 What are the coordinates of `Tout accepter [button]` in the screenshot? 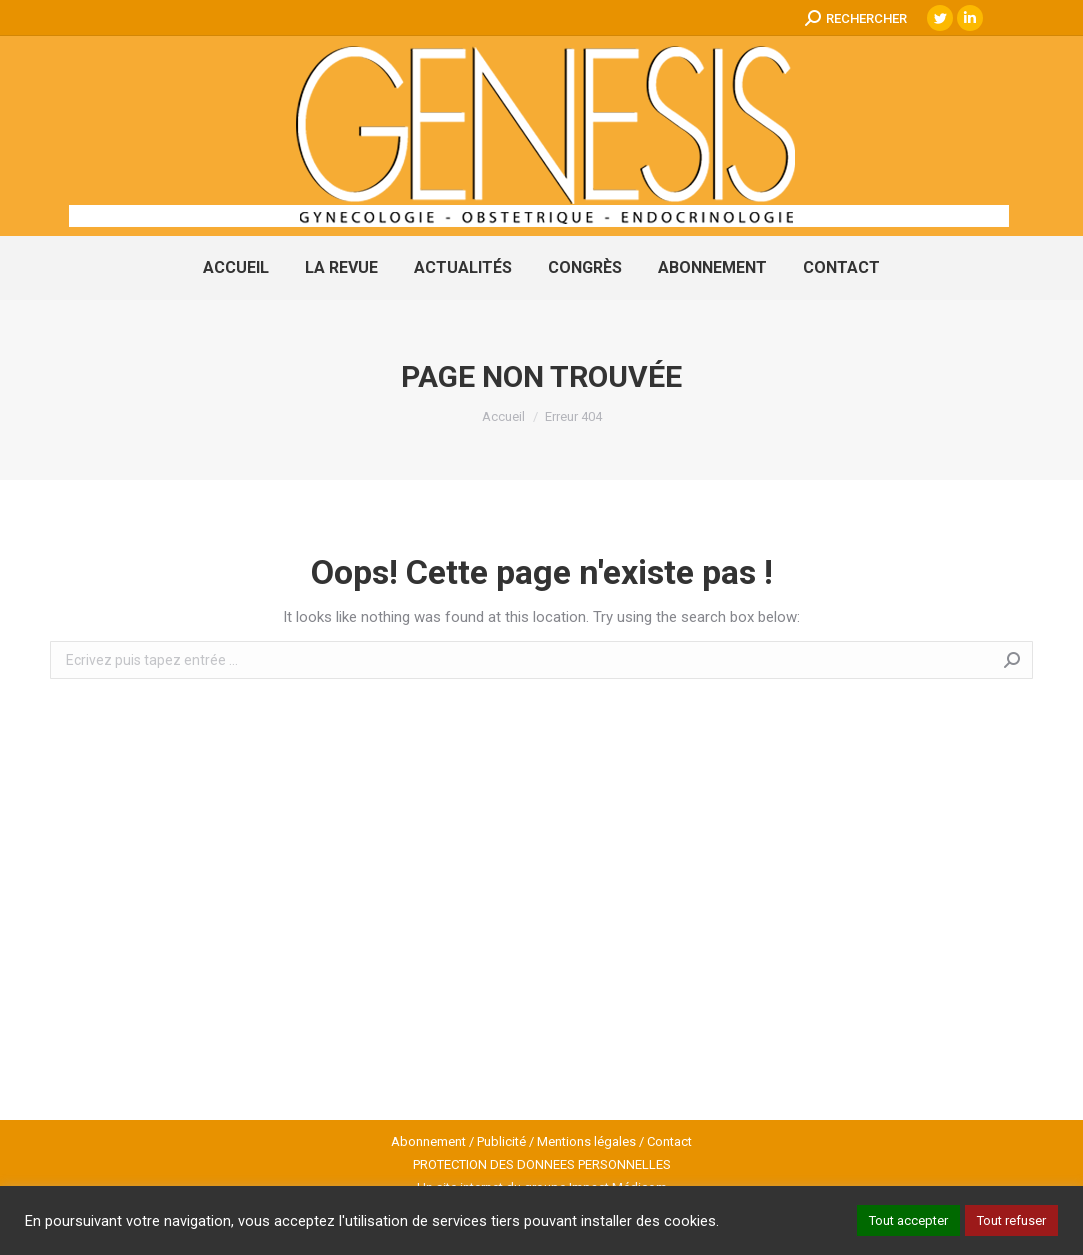 It's located at (908, 1220).